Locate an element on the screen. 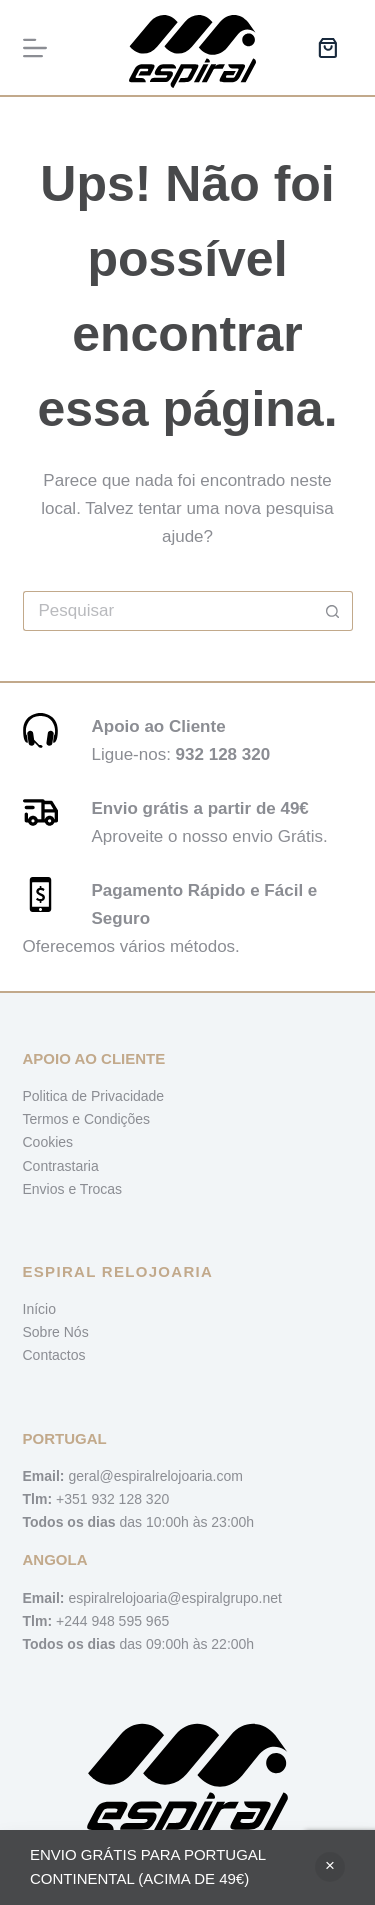  Cookies is located at coordinates (48, 1142).